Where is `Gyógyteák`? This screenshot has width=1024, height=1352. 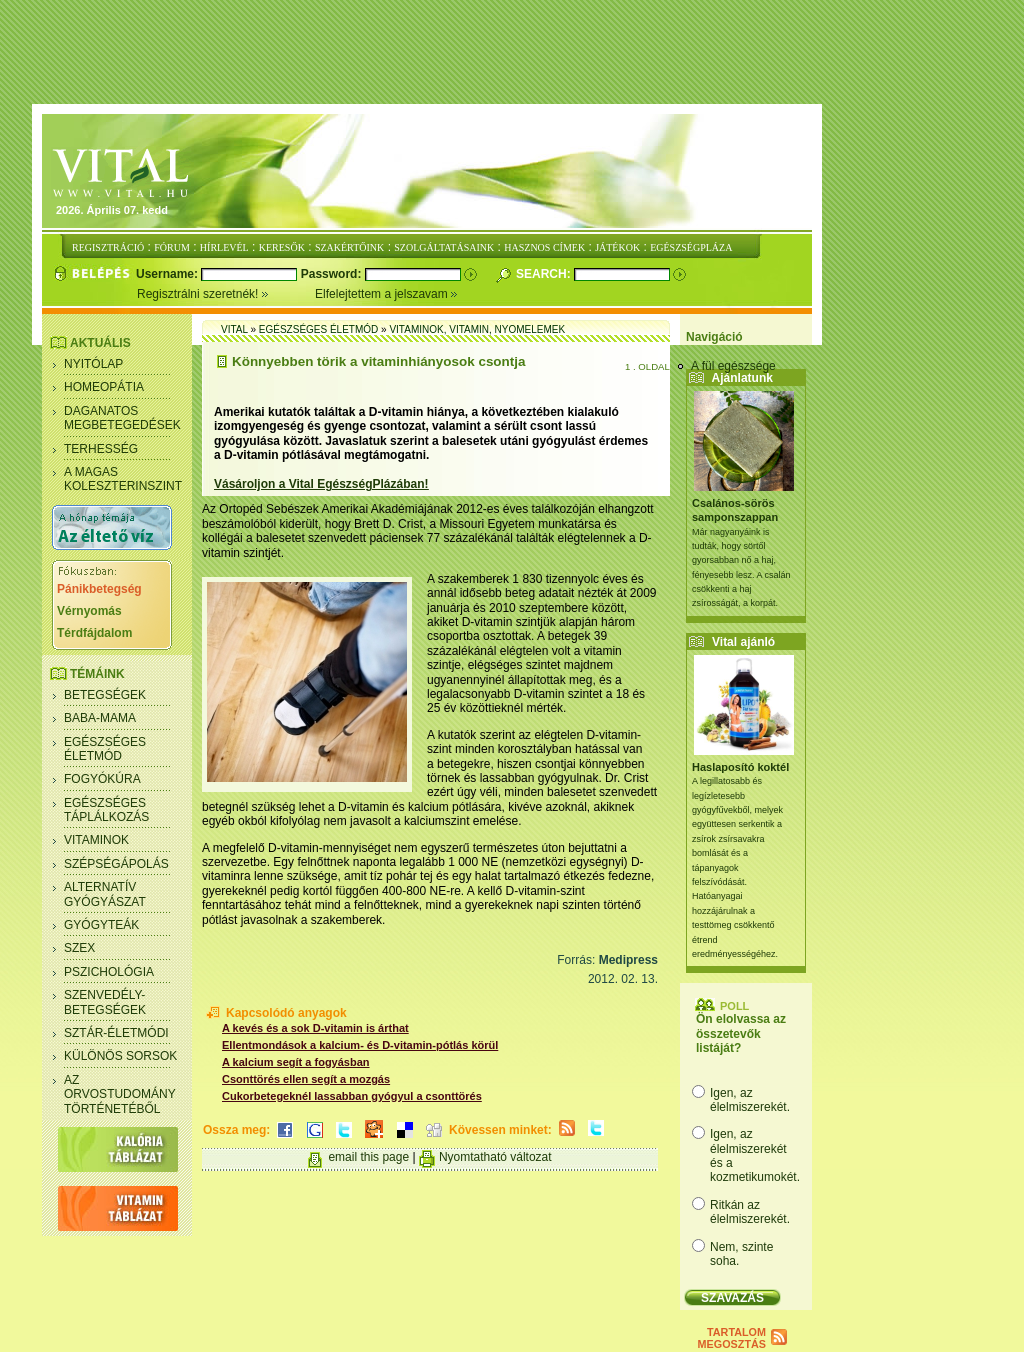
Gyógyteák is located at coordinates (101, 925).